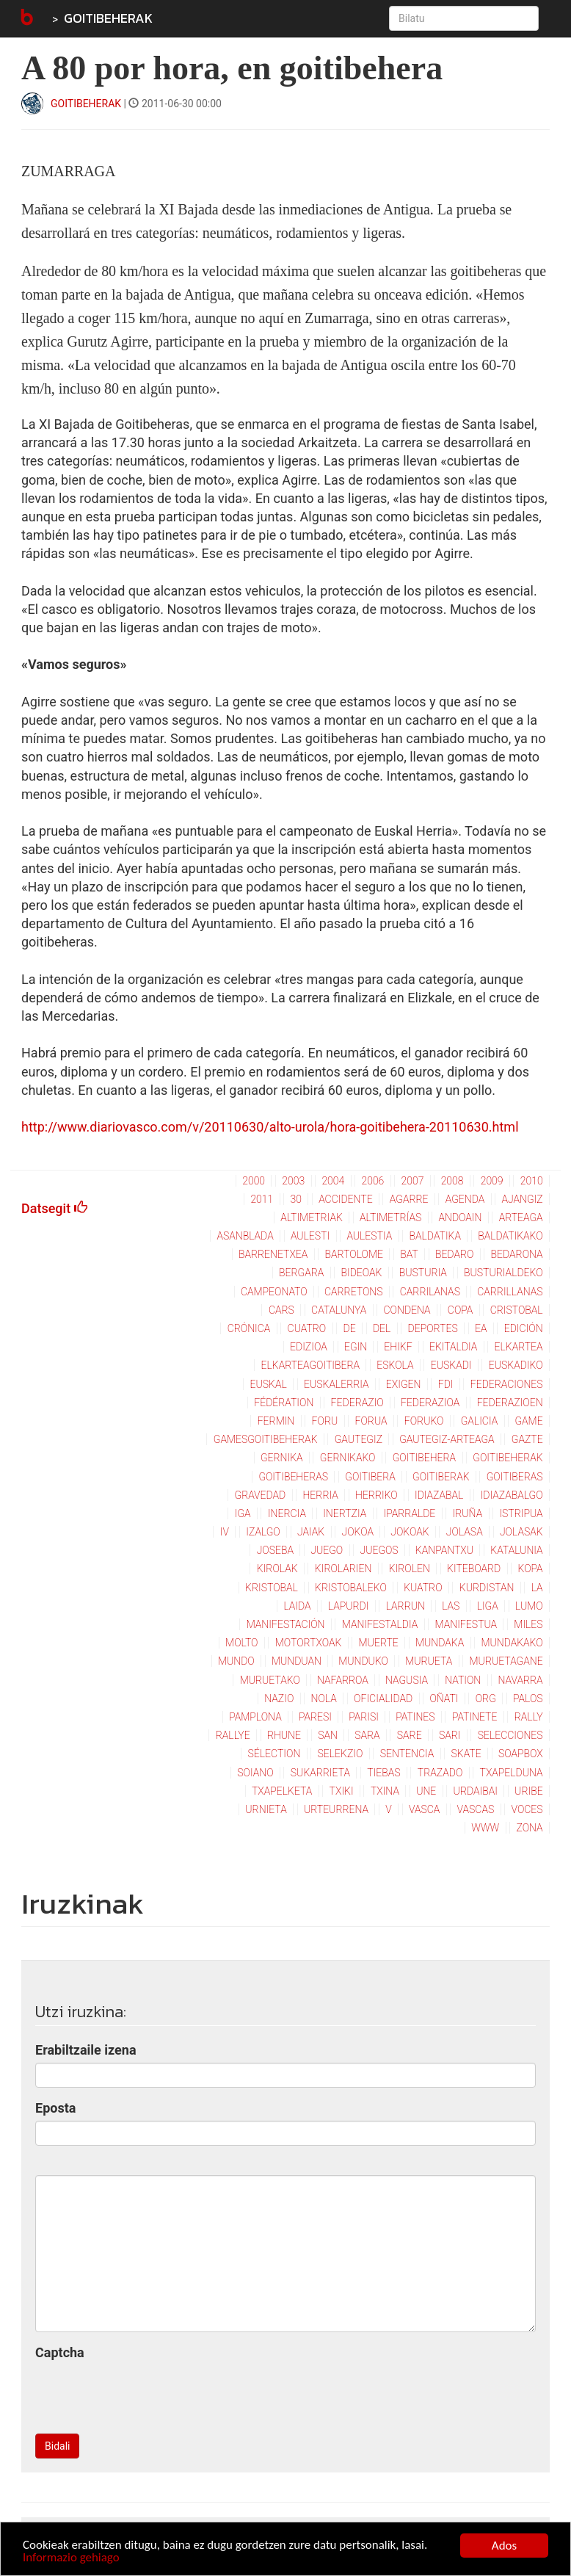  What do you see at coordinates (517, 1254) in the screenshot?
I see `bedarona` at bounding box center [517, 1254].